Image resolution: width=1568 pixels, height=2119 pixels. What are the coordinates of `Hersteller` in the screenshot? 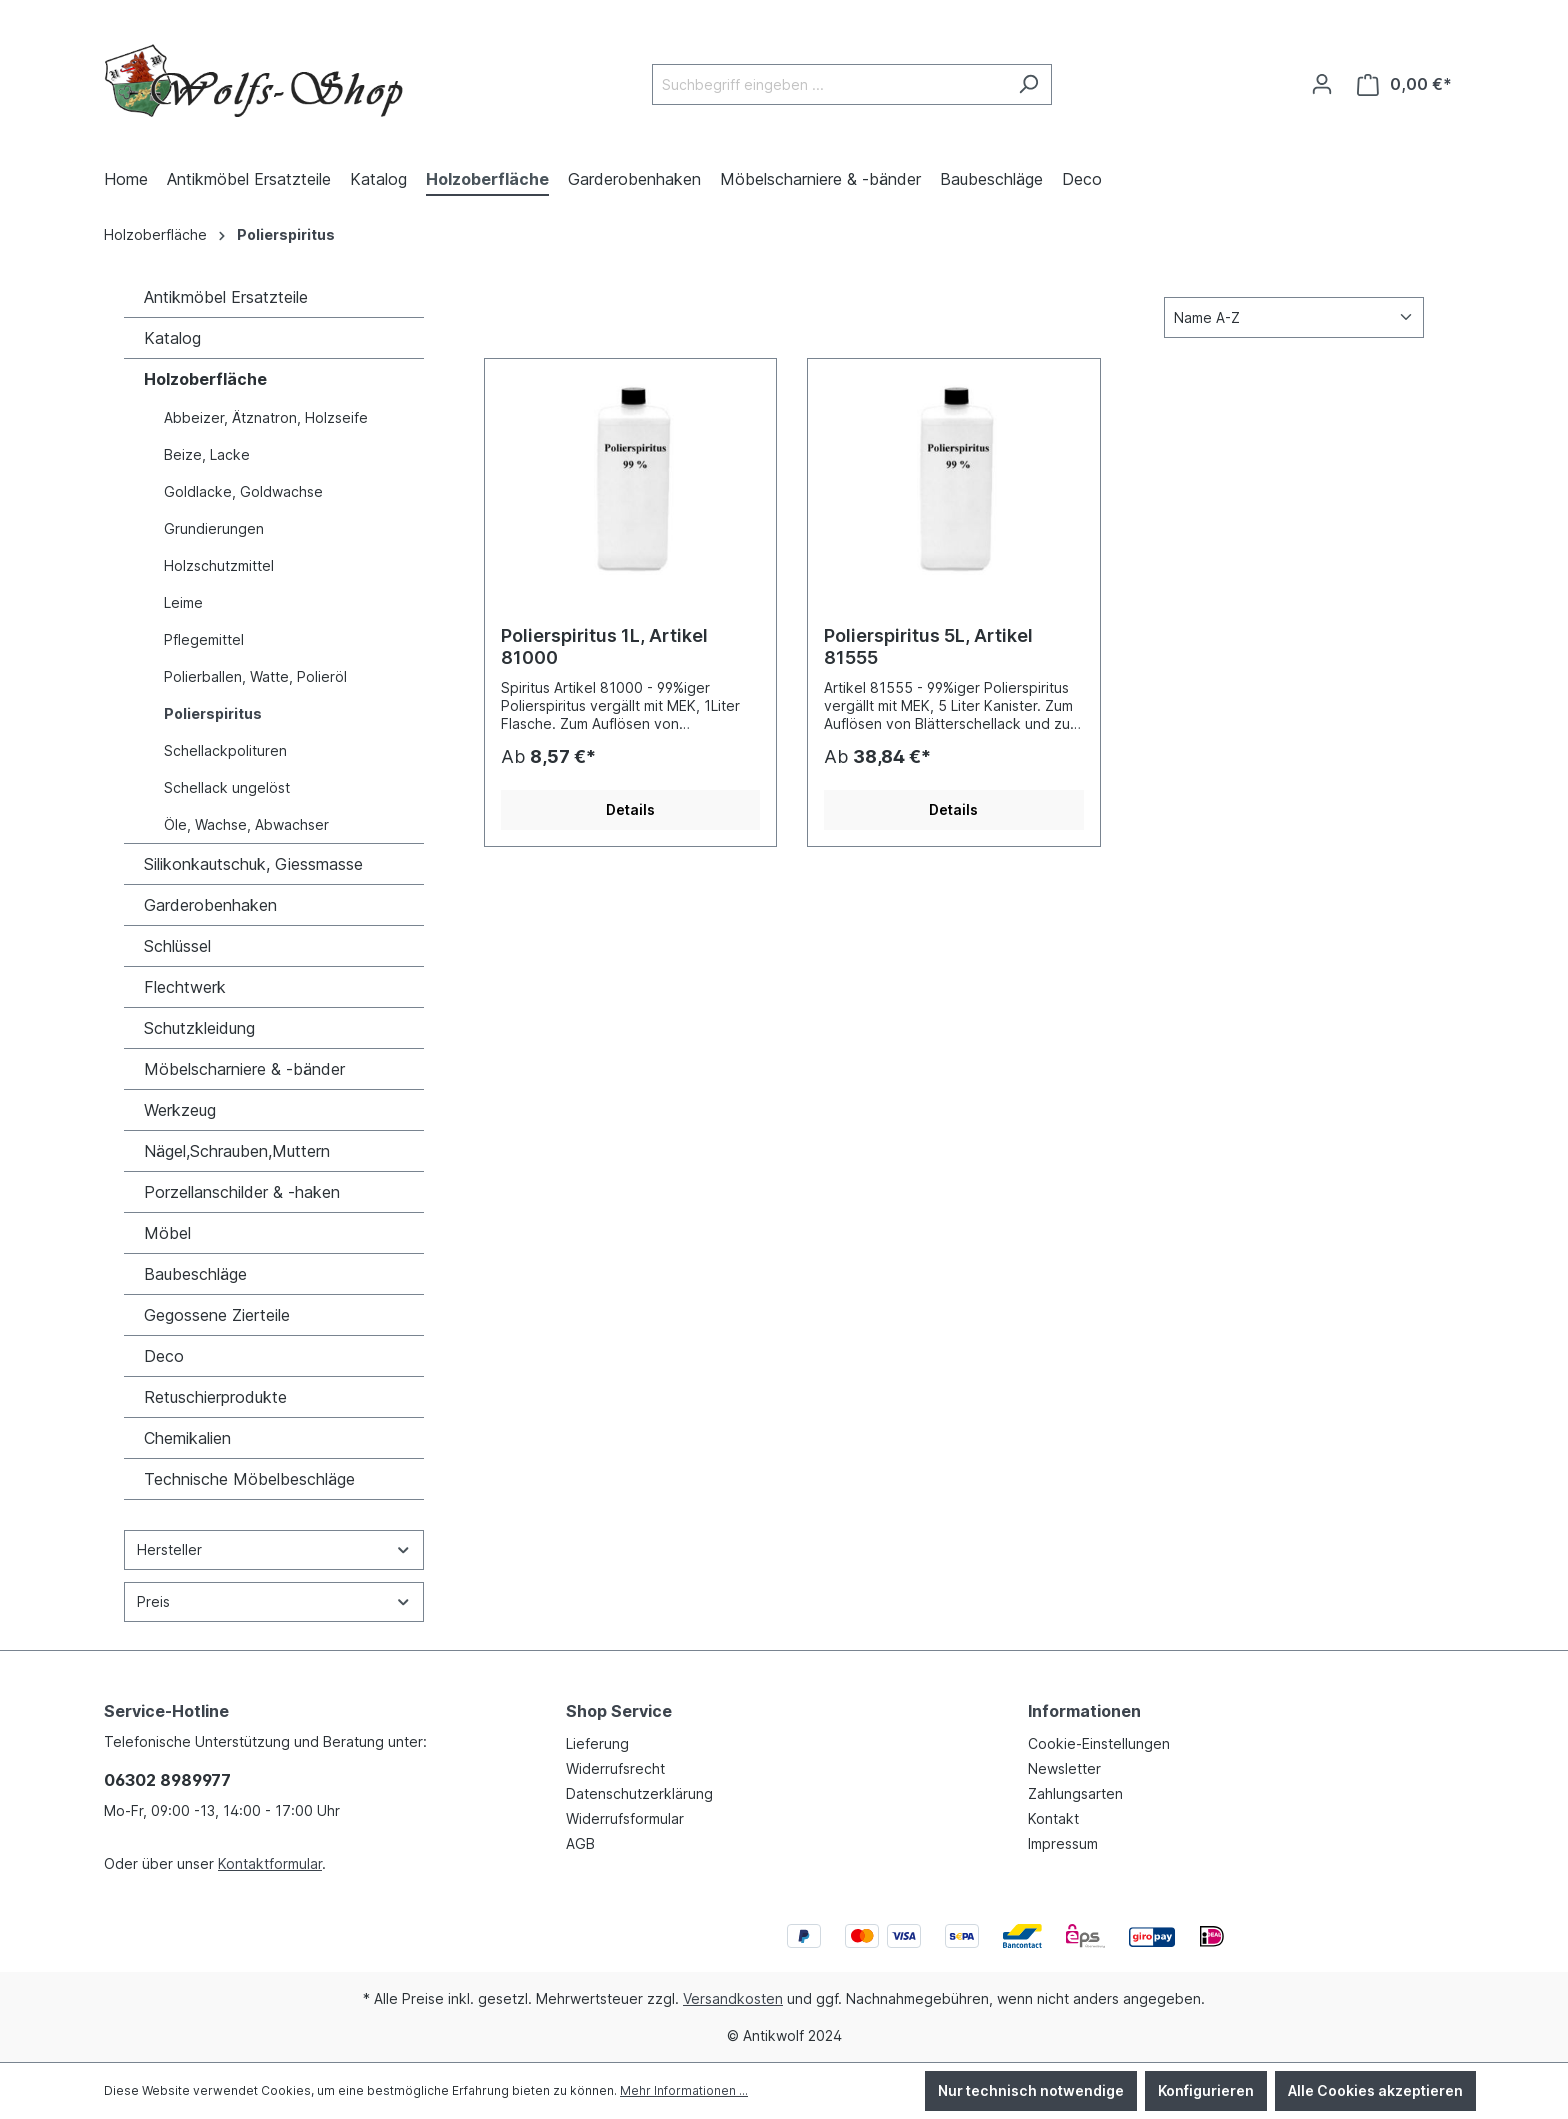 It's located at (274, 1549).